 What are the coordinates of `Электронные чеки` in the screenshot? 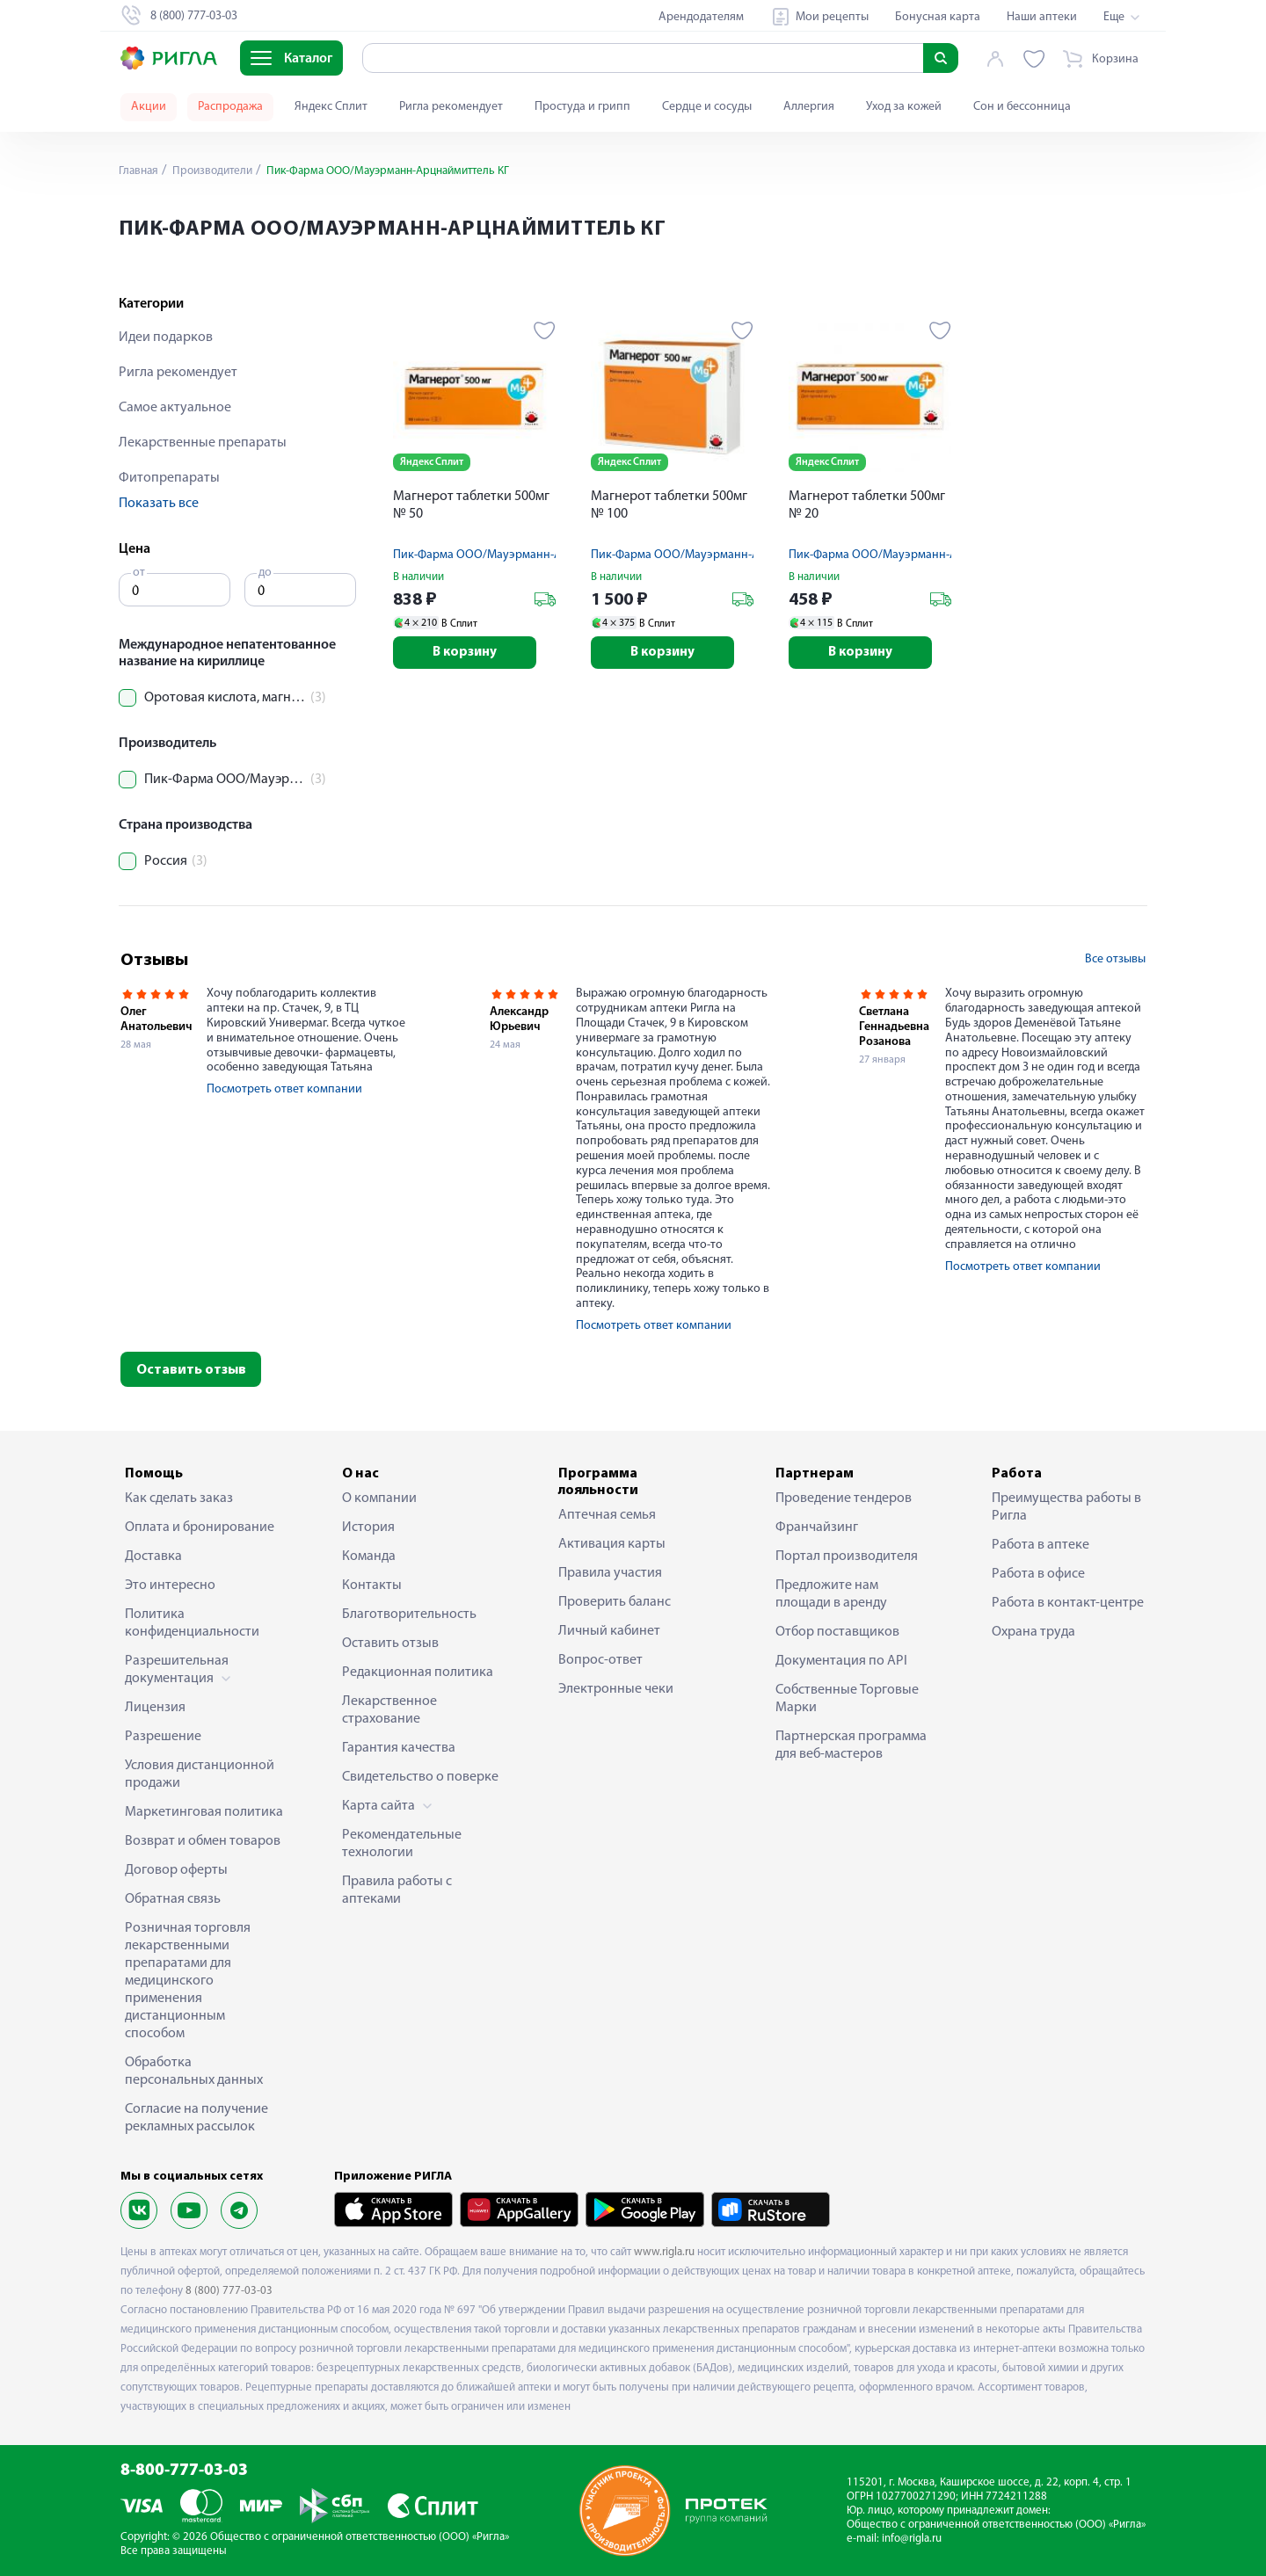 It's located at (615, 1689).